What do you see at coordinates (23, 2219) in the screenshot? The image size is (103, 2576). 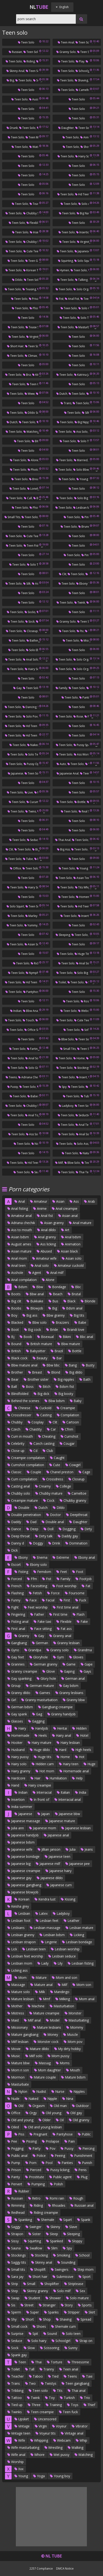 I see `Spanking` at bounding box center [23, 2219].